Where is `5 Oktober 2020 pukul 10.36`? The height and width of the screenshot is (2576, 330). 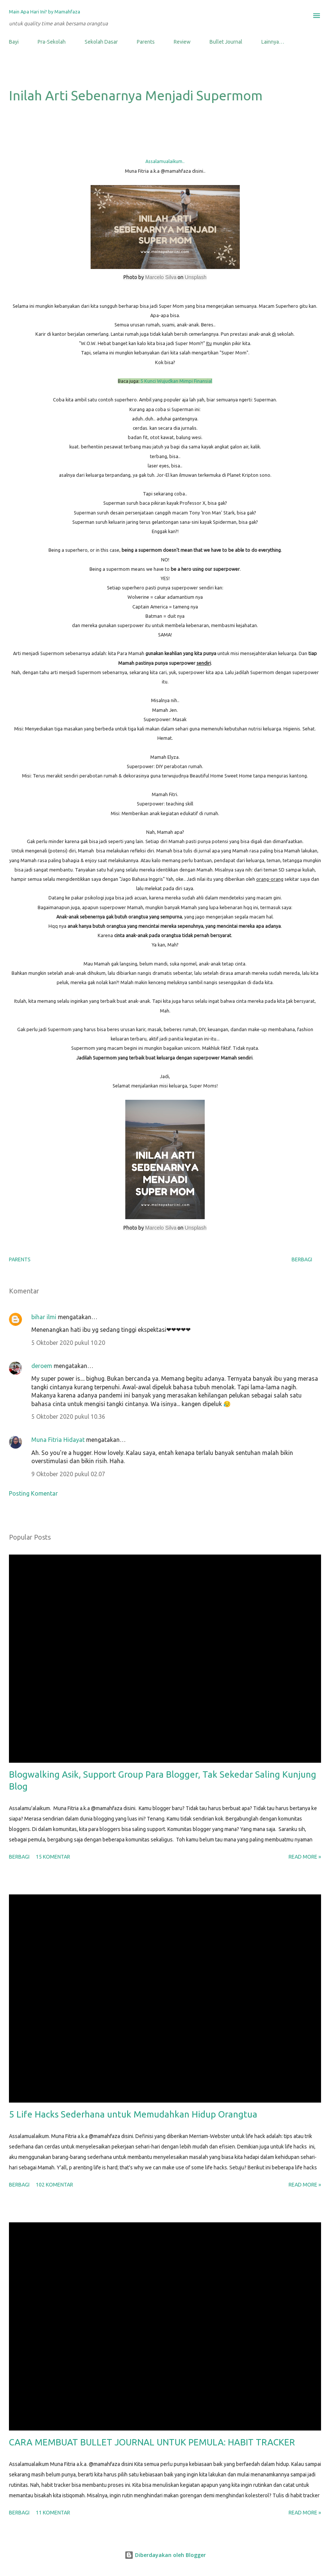 5 Oktober 2020 pukul 10.36 is located at coordinates (68, 1416).